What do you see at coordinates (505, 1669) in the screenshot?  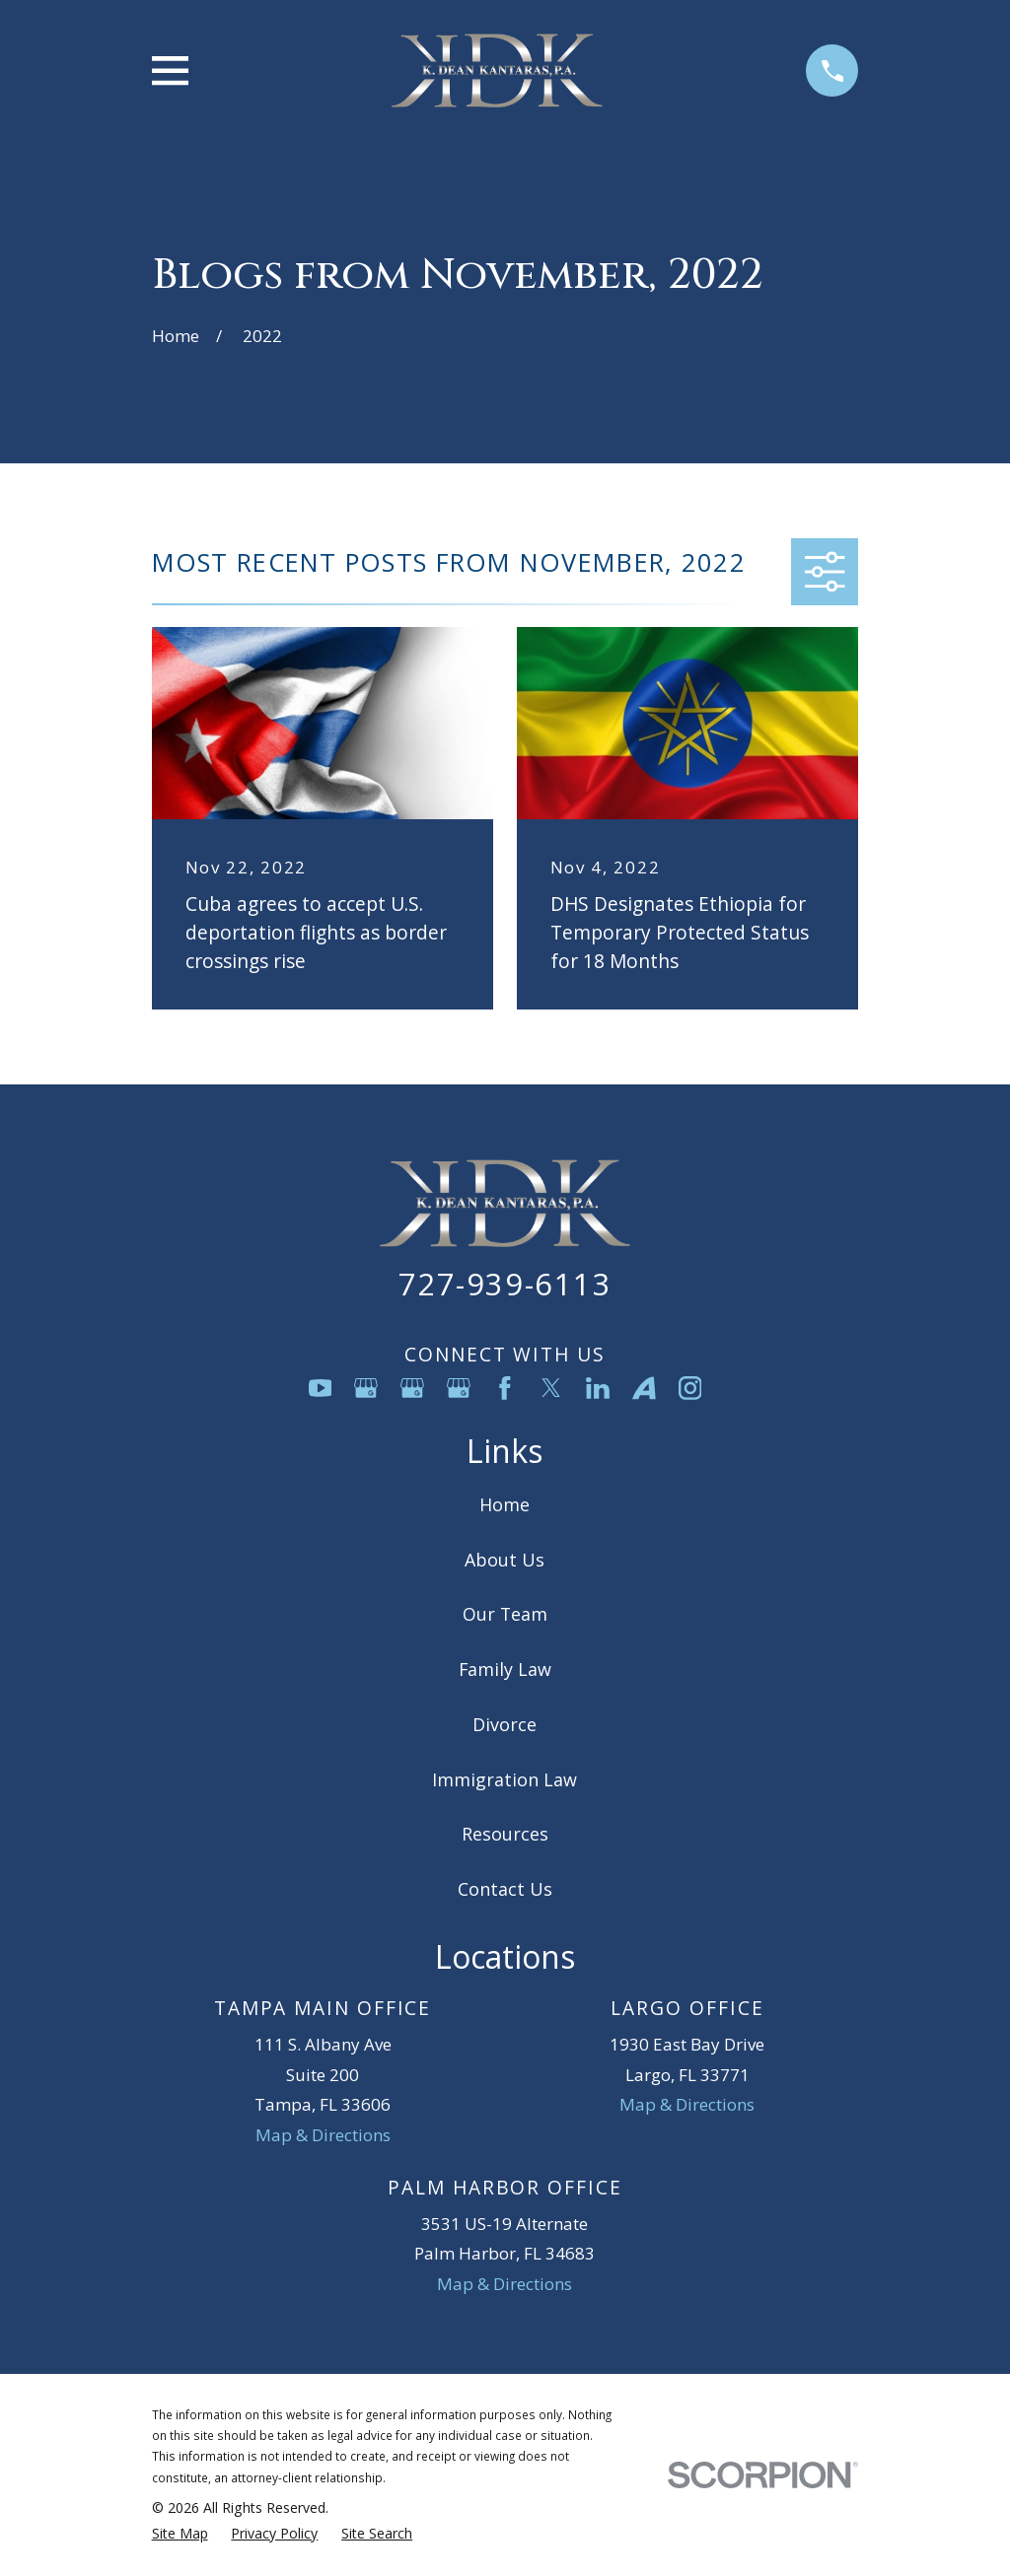 I see `Family Law` at bounding box center [505, 1669].